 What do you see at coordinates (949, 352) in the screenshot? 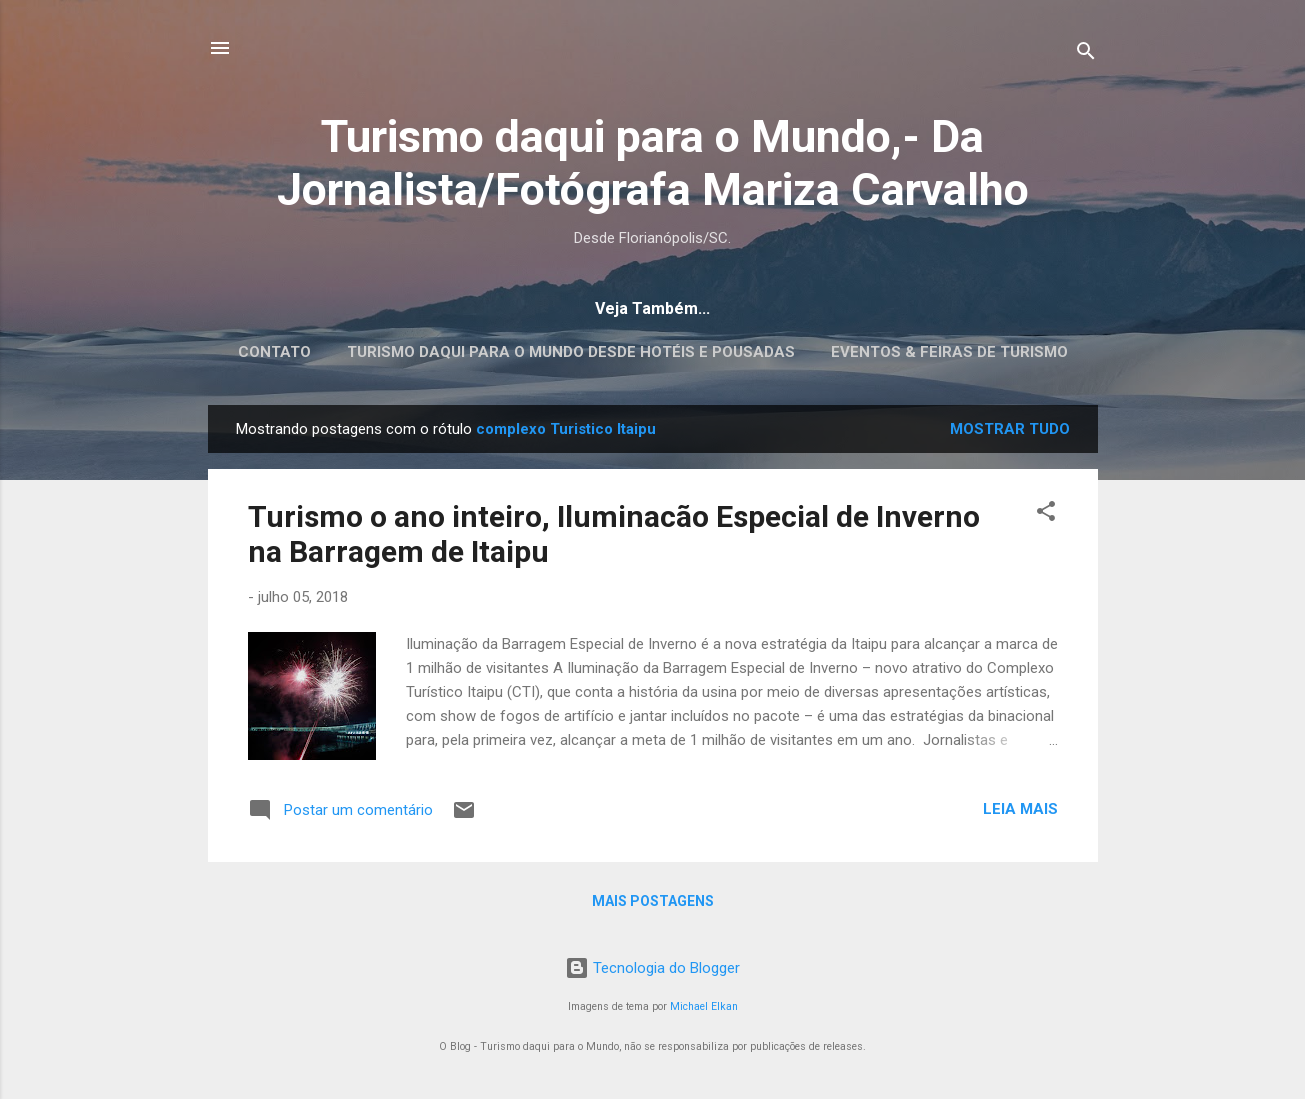
I see `EVENTOS & FEIRAS DE TURISMO` at bounding box center [949, 352].